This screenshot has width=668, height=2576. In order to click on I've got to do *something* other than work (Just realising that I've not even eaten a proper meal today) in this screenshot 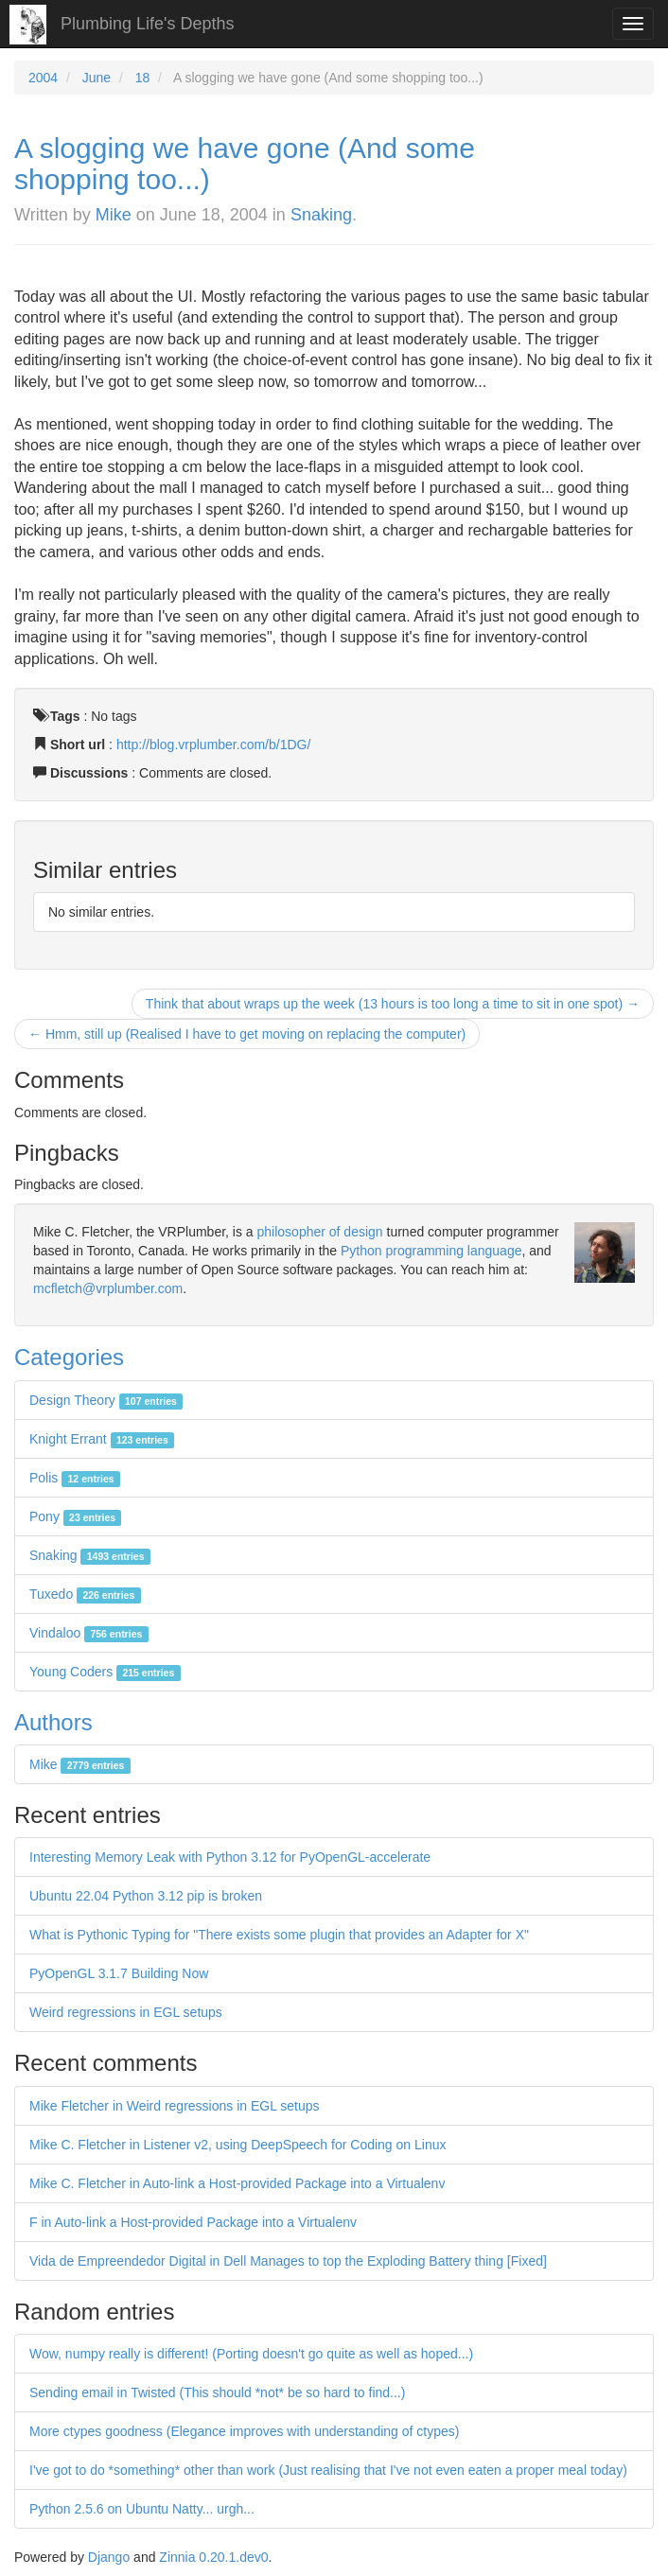, I will do `click(328, 2470)`.